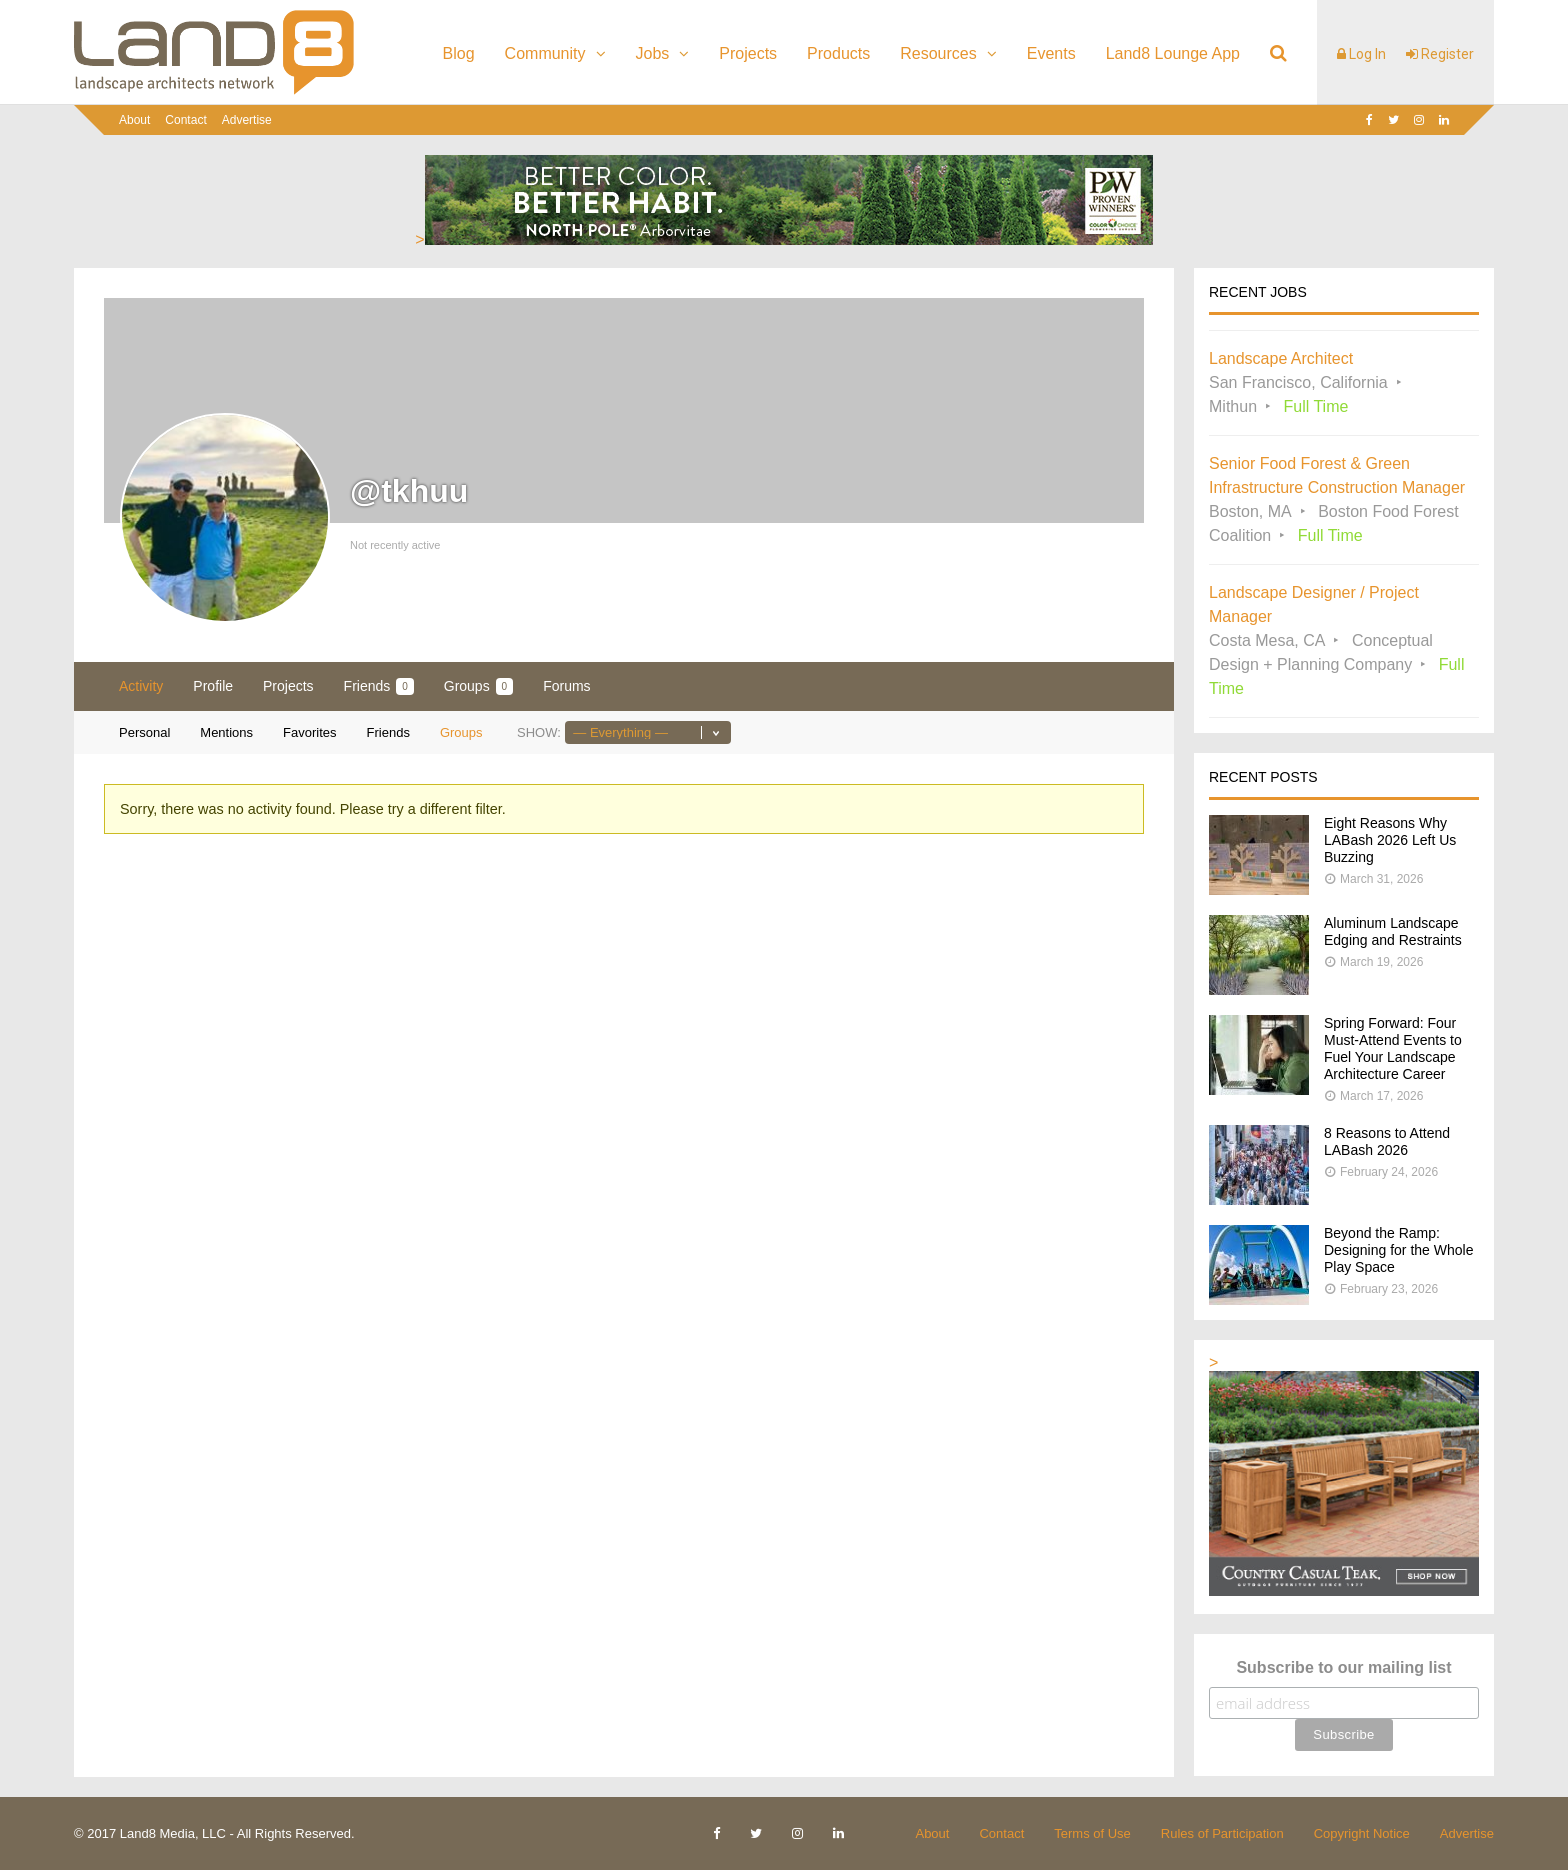  I want to click on Copyright Notice, so click(1362, 1833).